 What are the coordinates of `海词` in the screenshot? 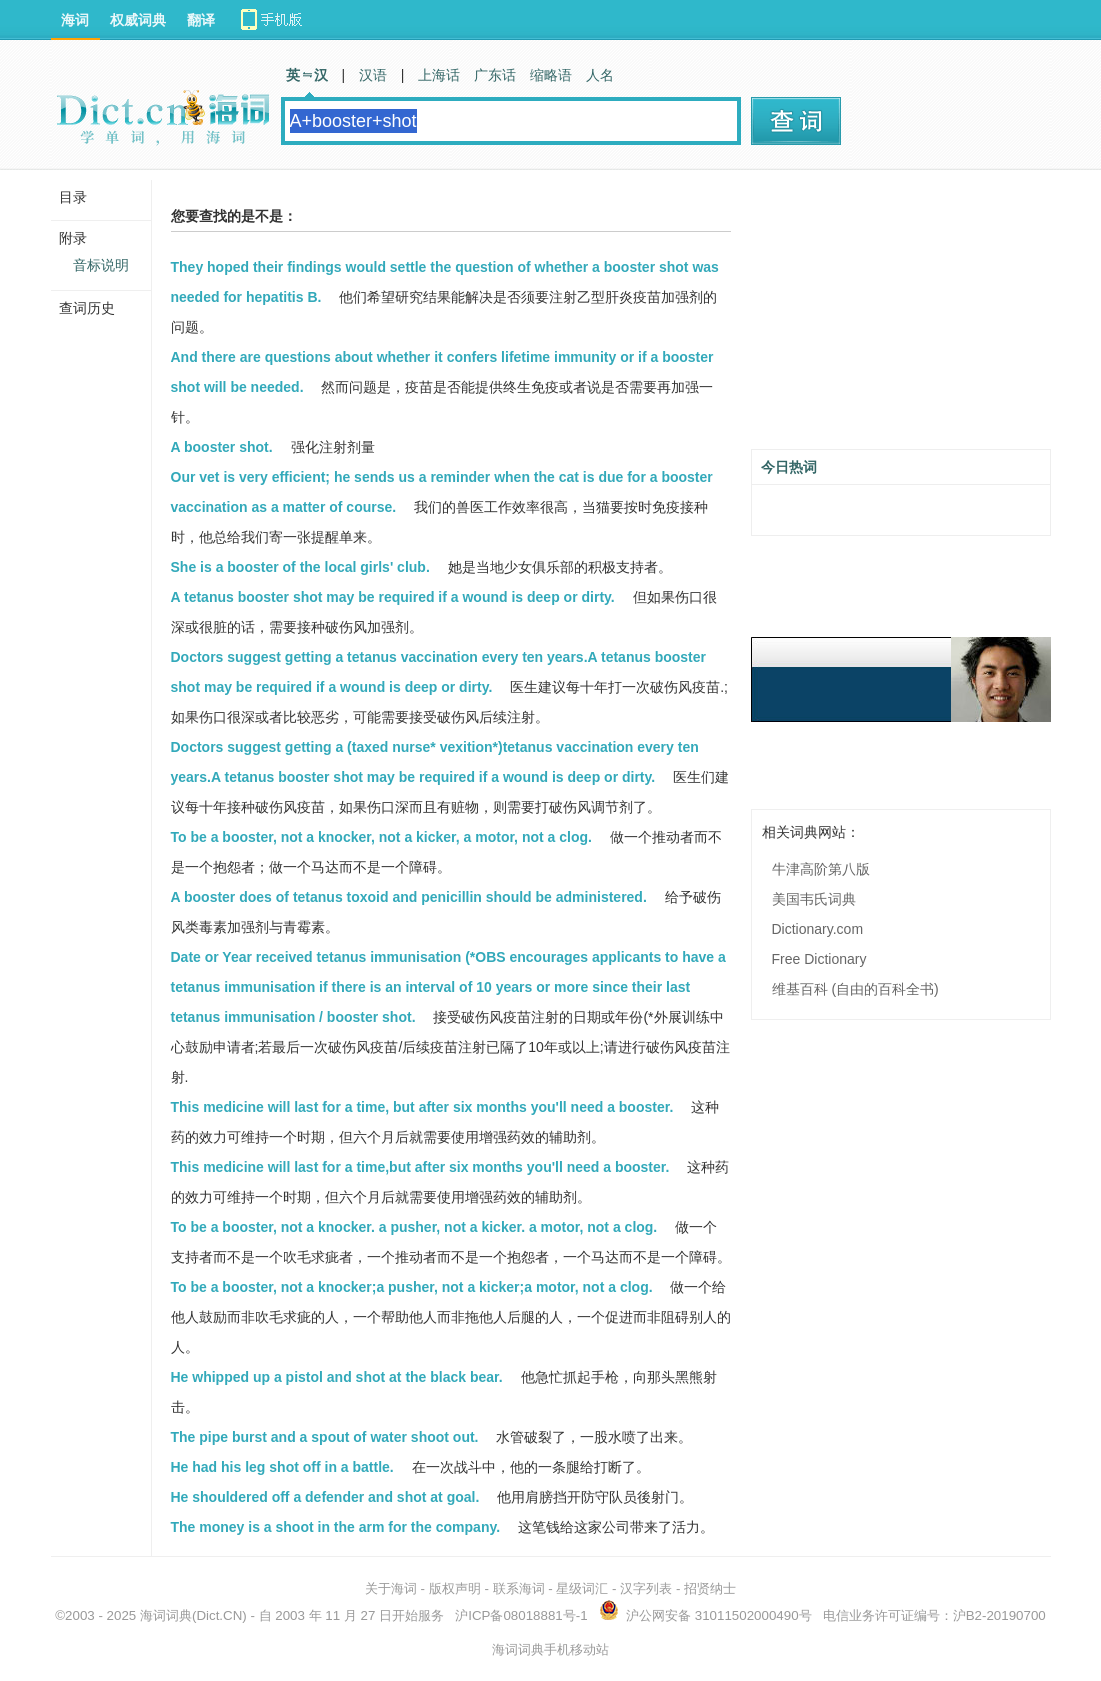 It's located at (75, 20).